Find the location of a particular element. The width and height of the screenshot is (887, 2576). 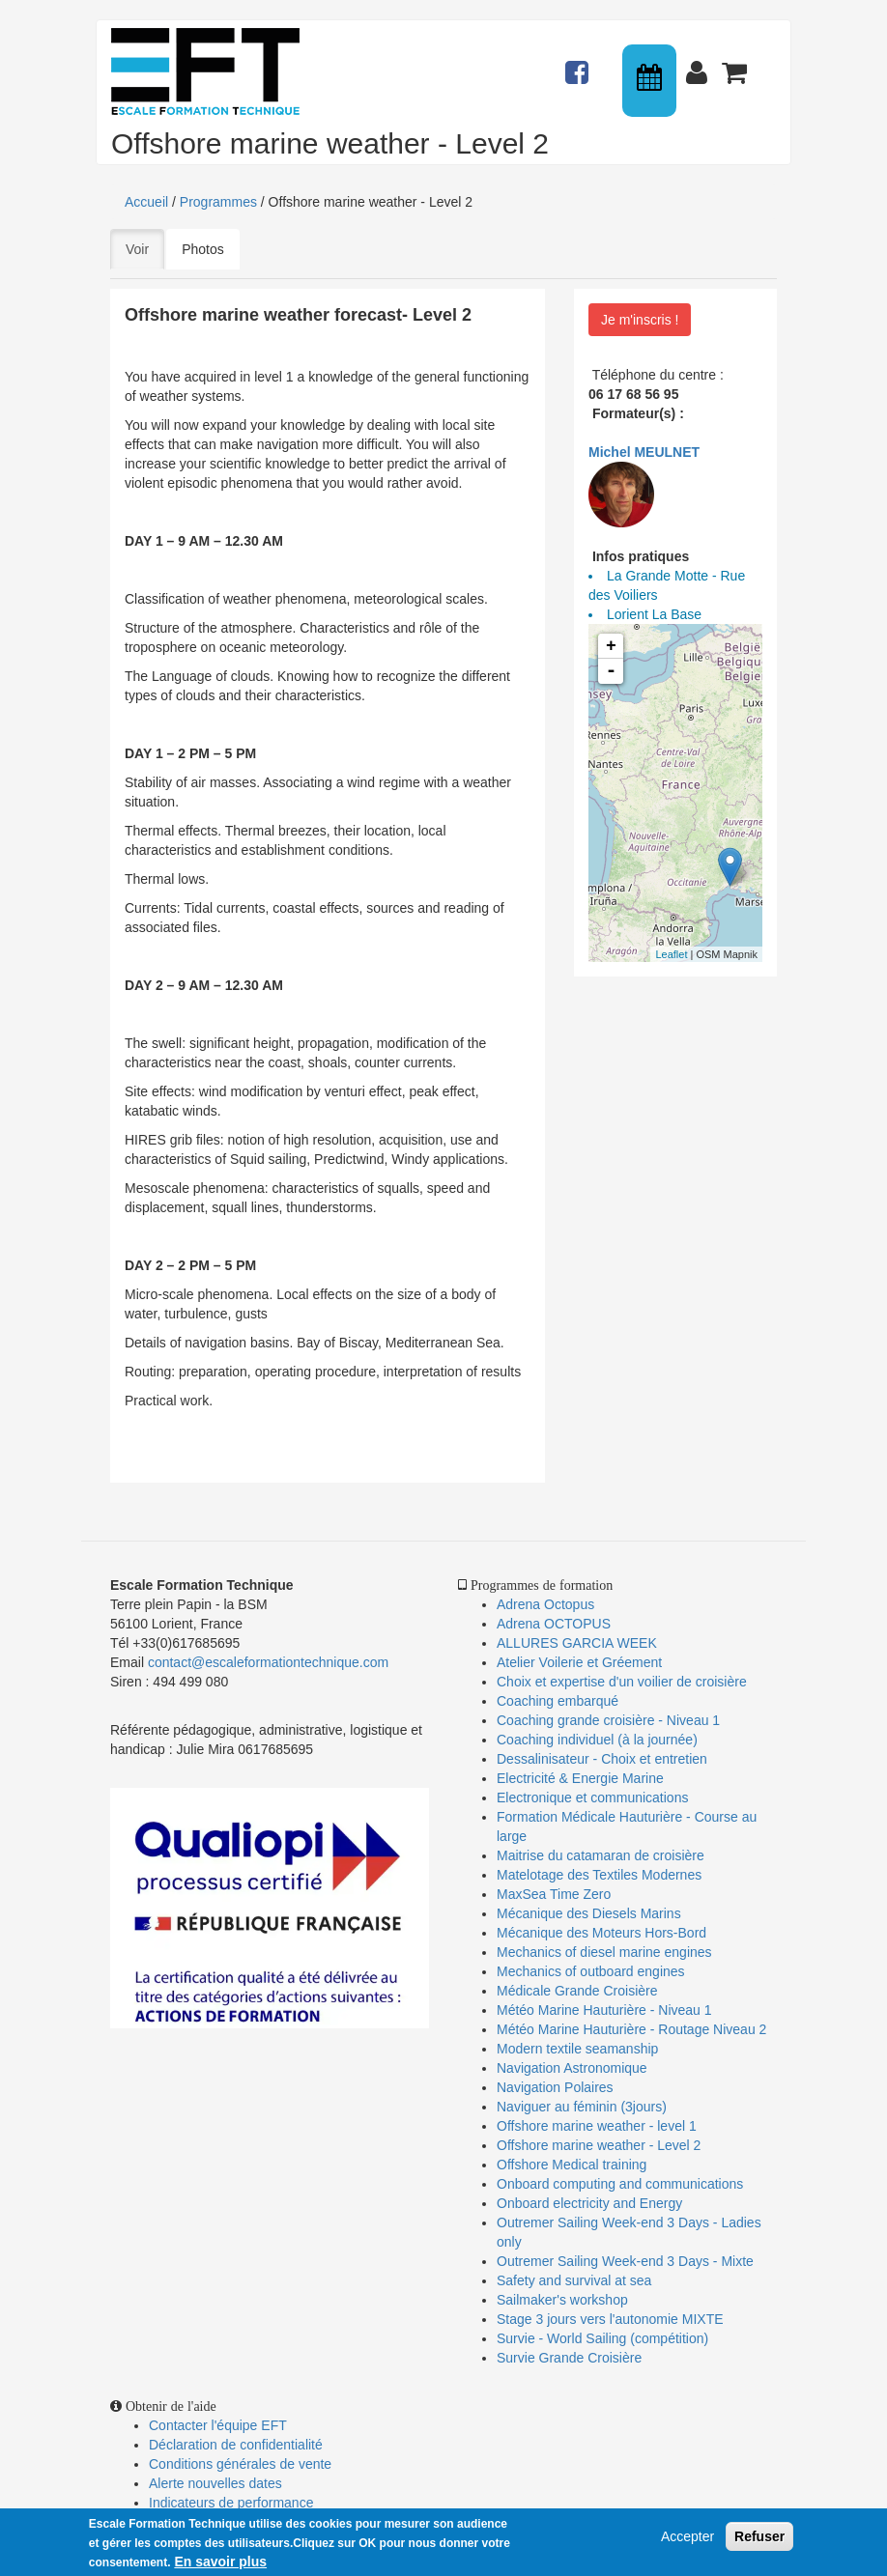

MaxSea Time Zero is located at coordinates (554, 1894).